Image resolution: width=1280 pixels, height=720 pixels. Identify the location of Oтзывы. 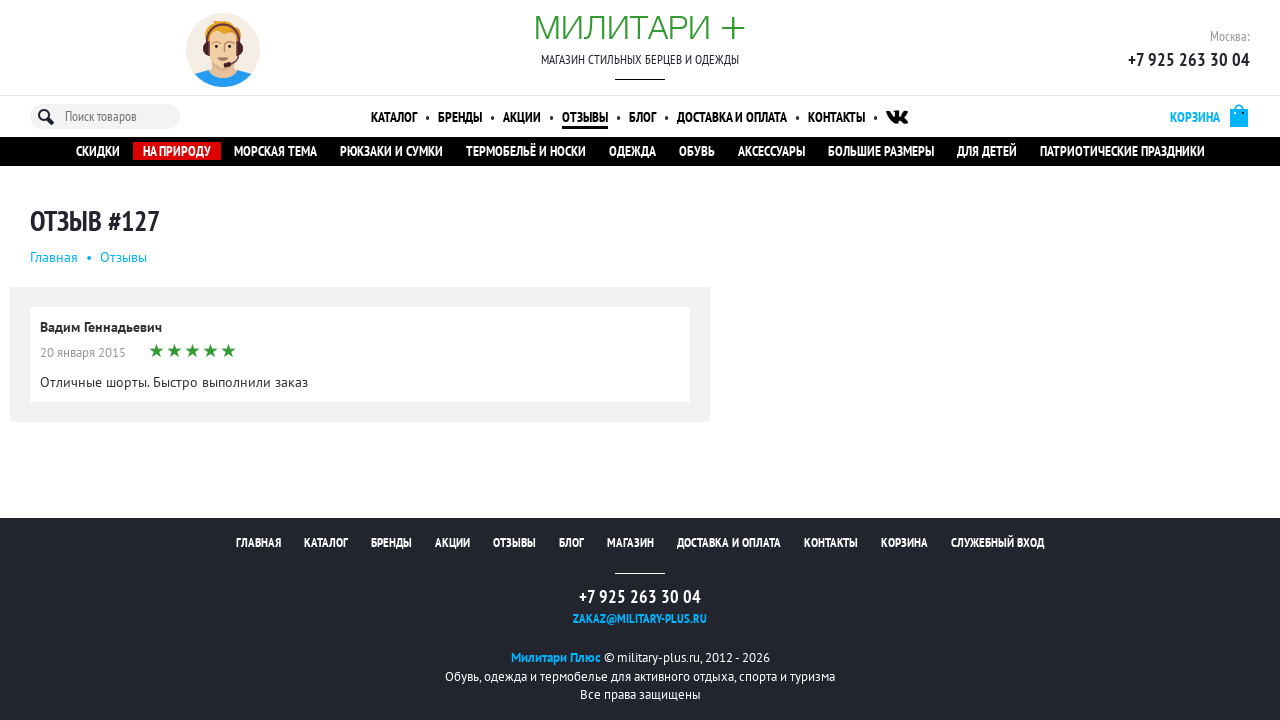
(123, 257).